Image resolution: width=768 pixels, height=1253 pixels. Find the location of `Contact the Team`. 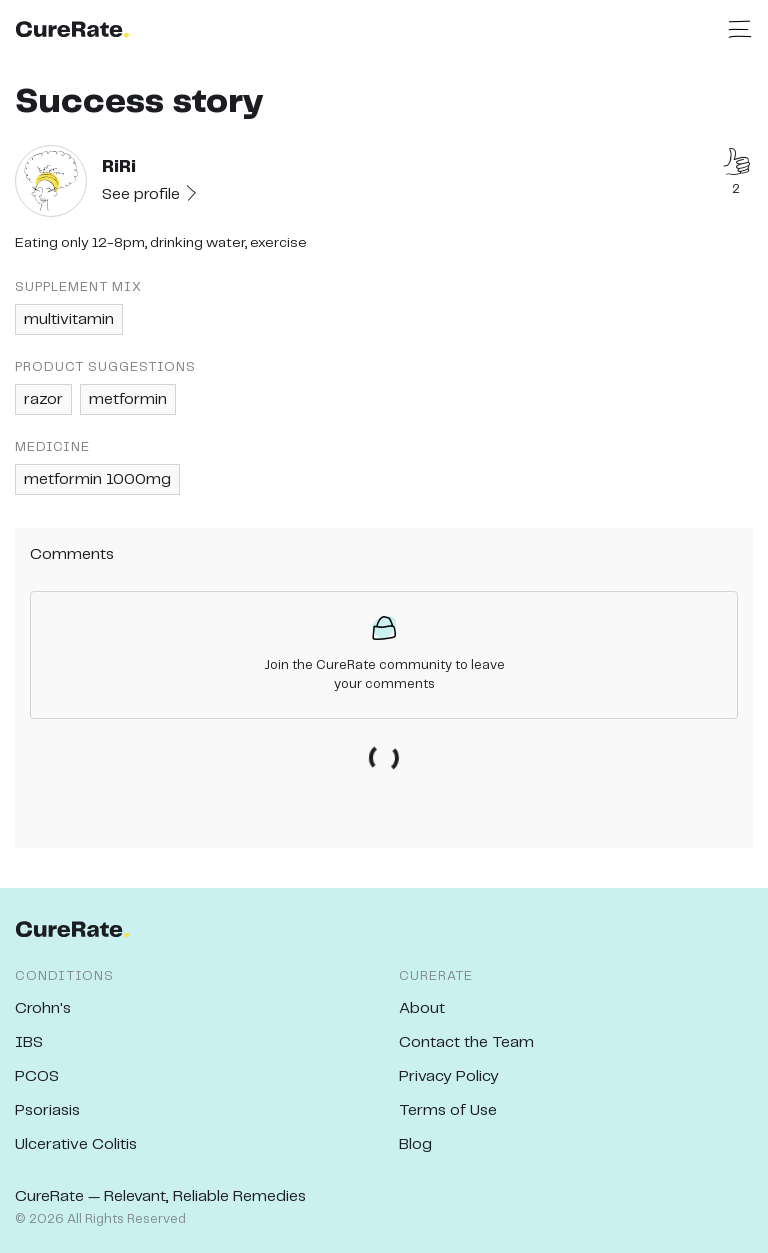

Contact the Team is located at coordinates (466, 1042).